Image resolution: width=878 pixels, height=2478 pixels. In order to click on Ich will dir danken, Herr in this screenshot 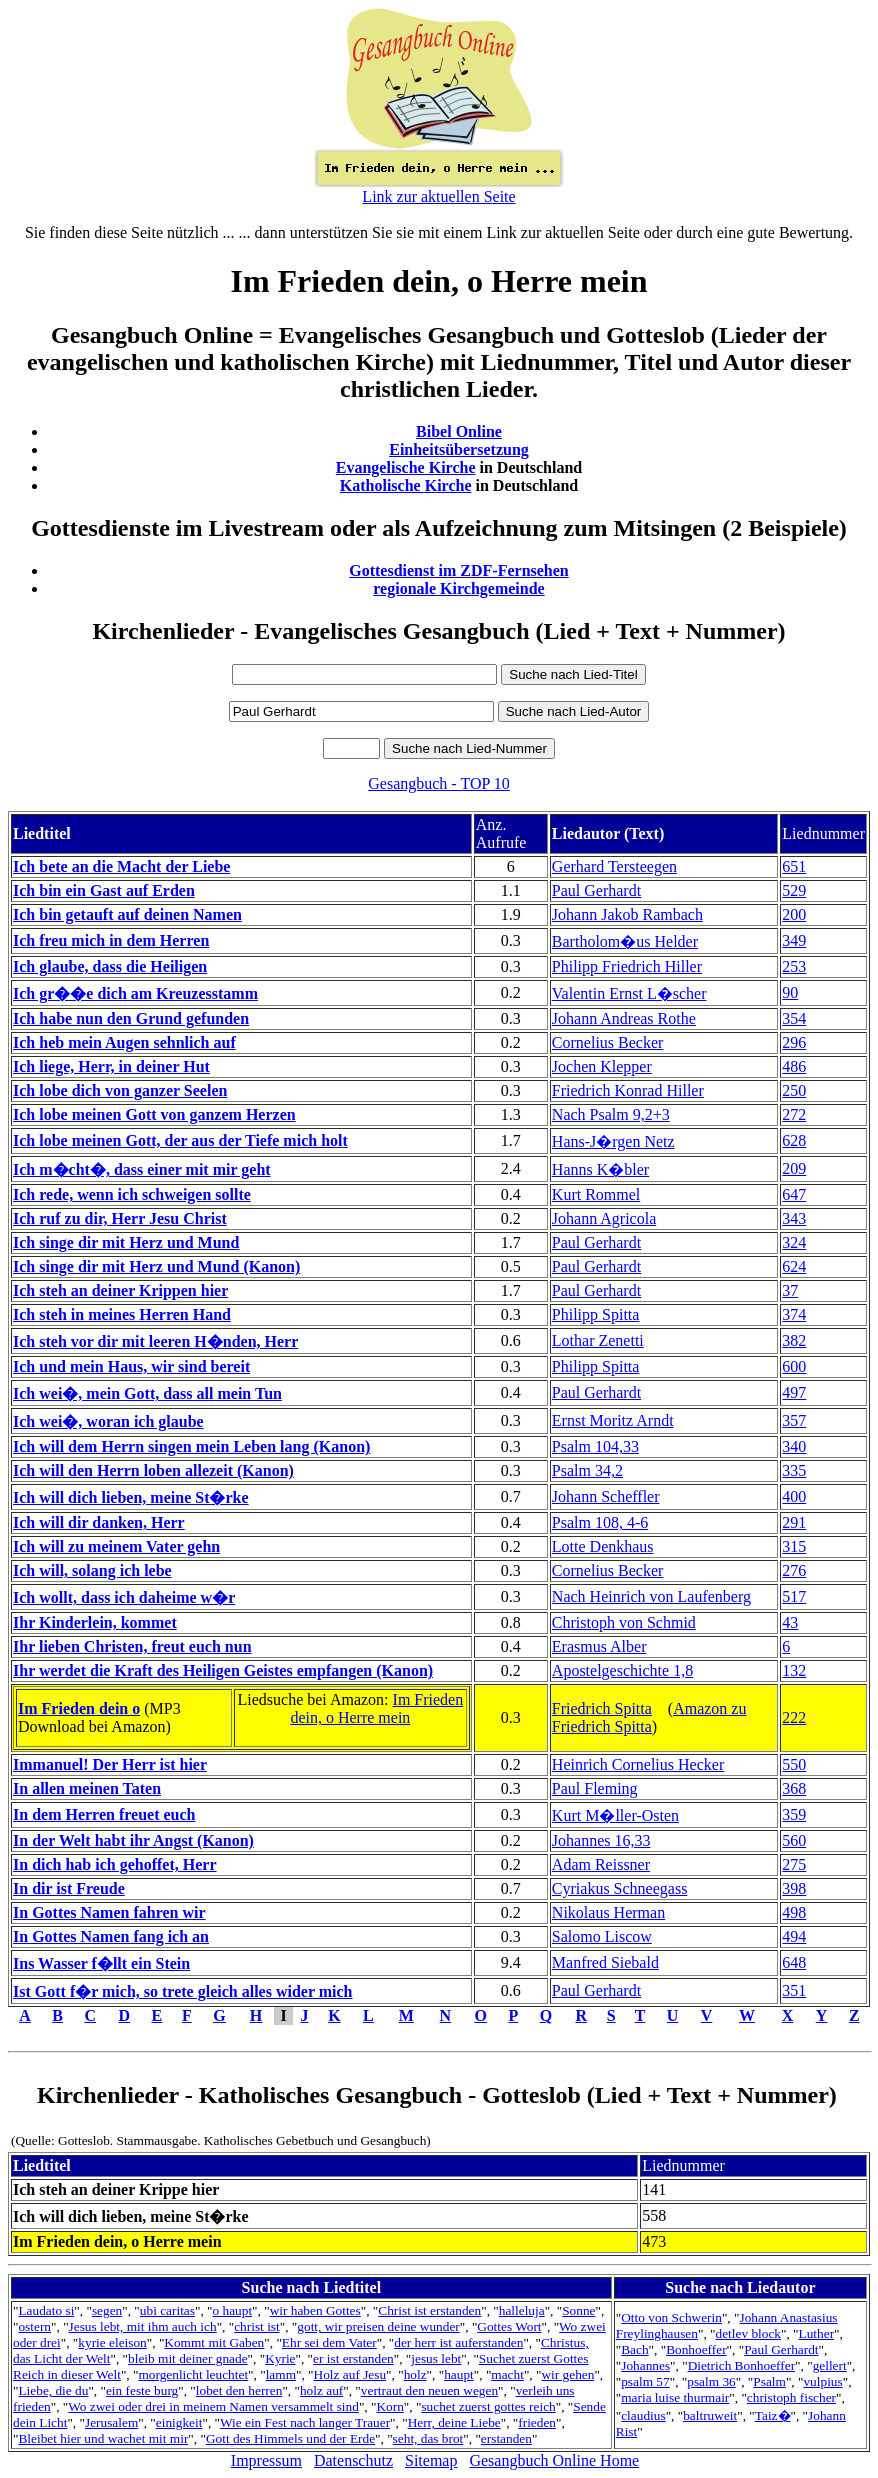, I will do `click(99, 1522)`.